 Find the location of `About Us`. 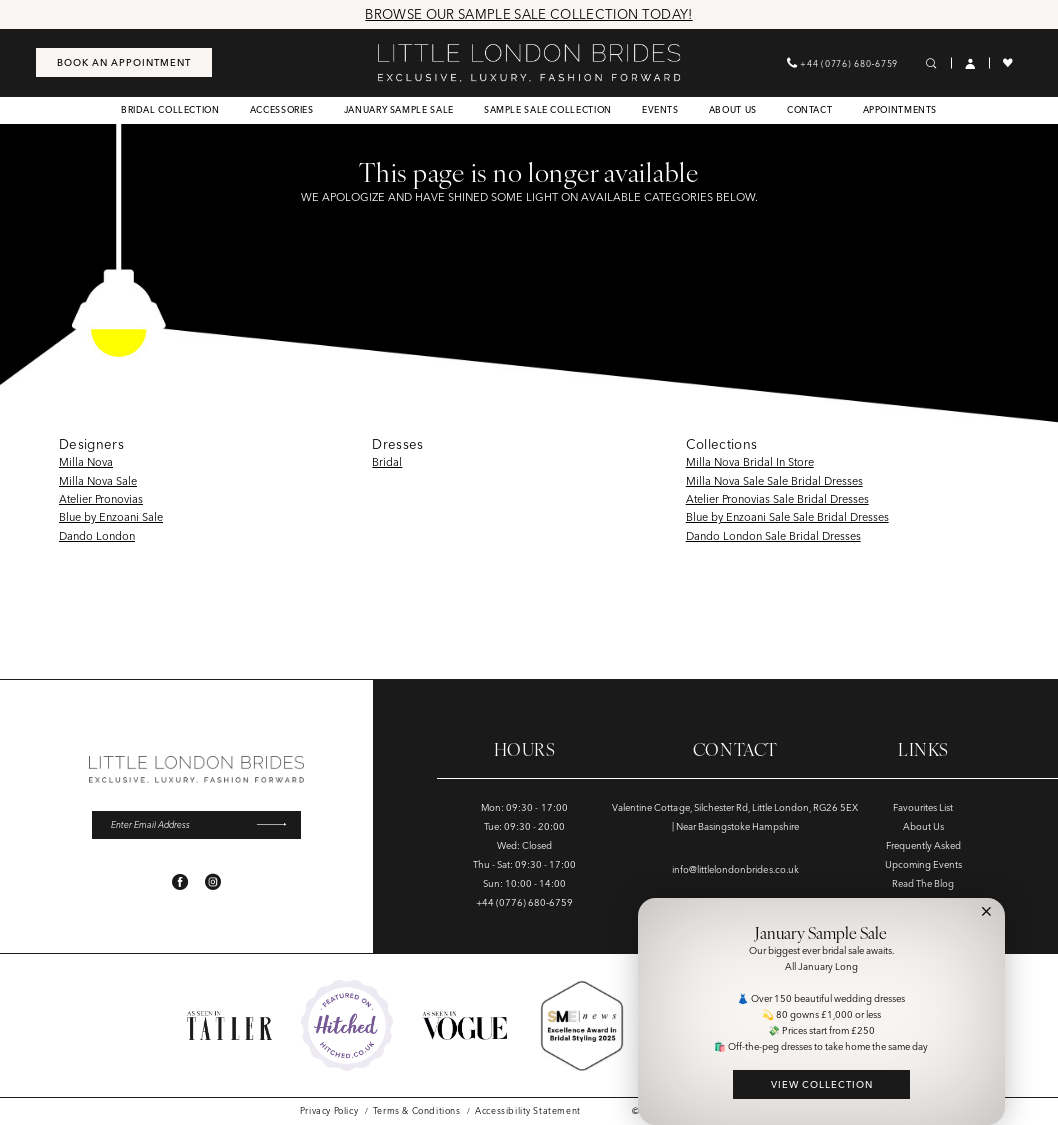

About Us is located at coordinates (923, 826).